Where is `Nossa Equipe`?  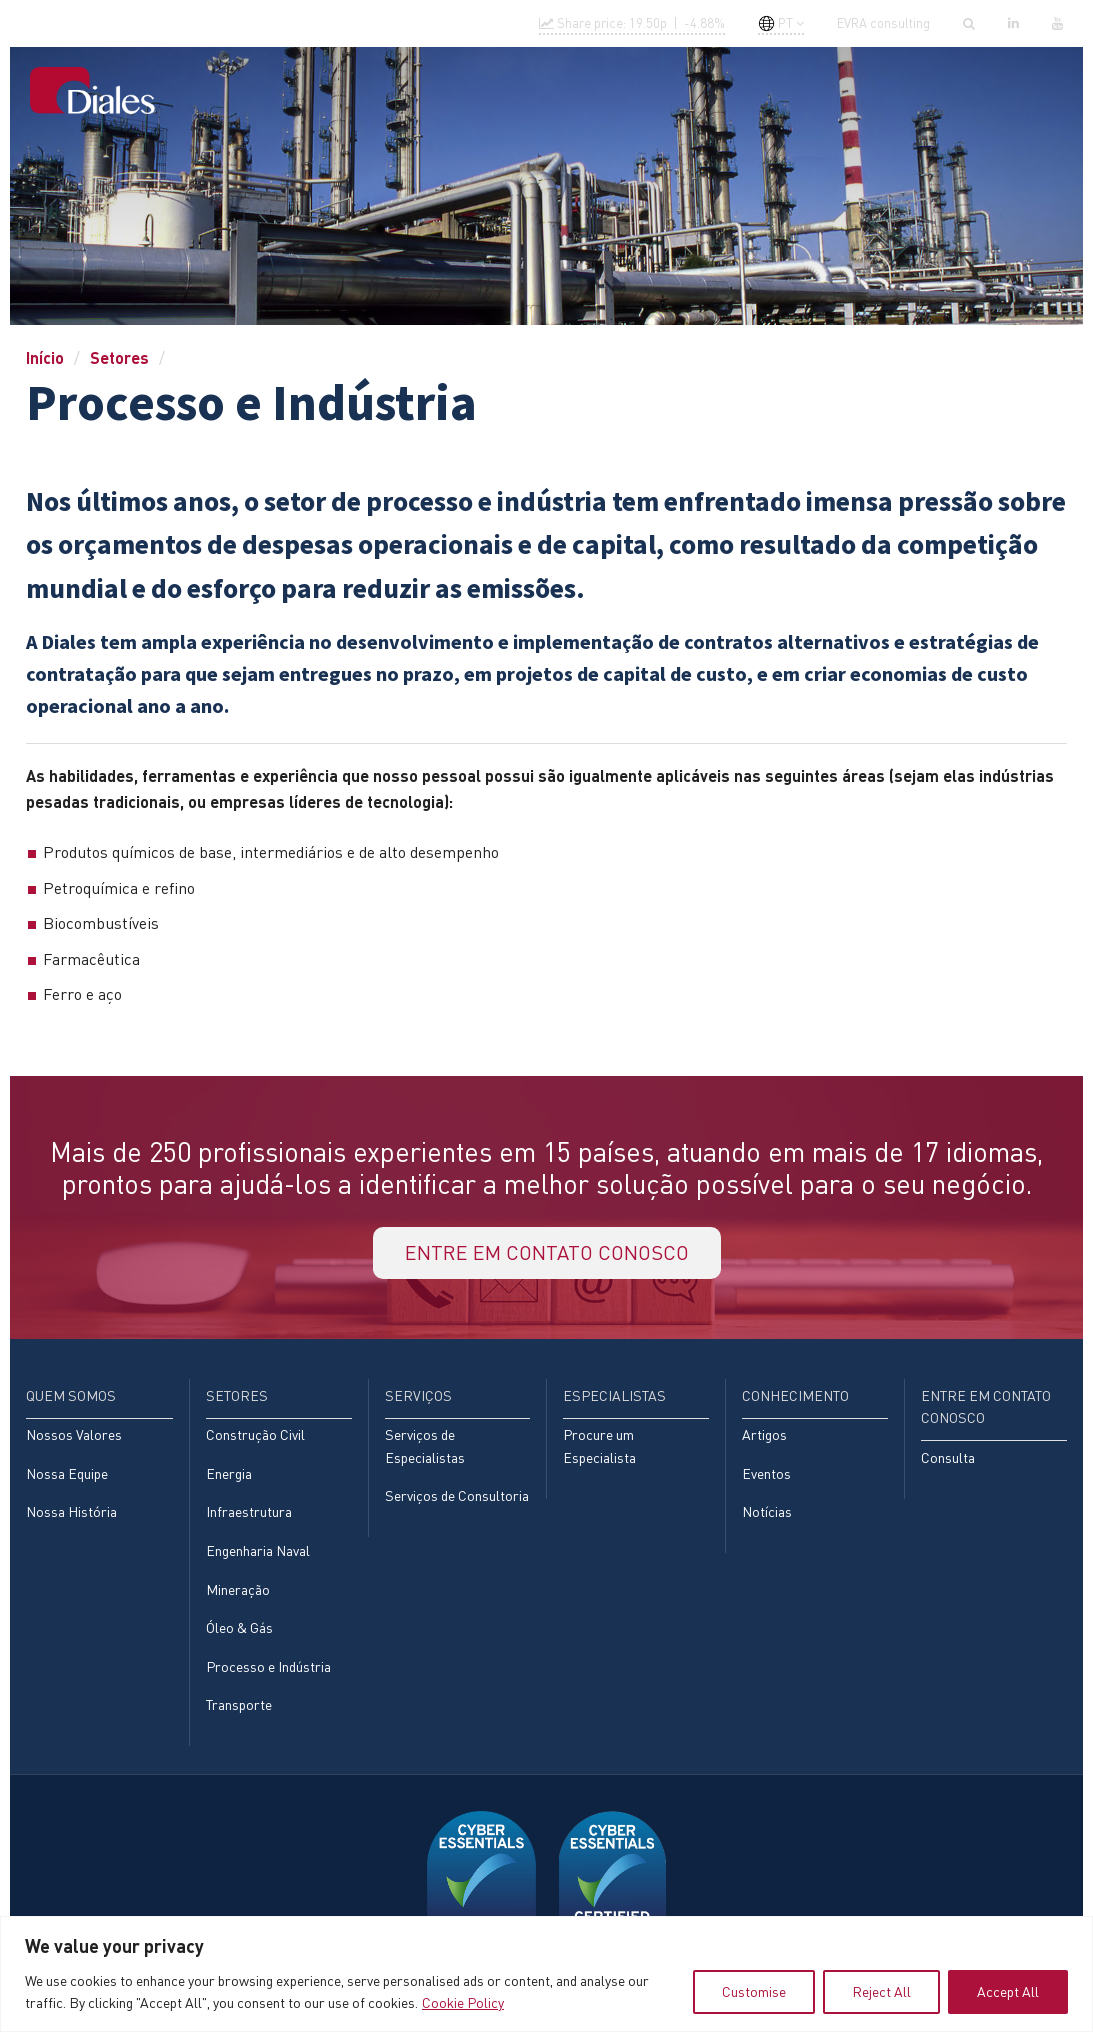
Nossa Equipe is located at coordinates (67, 1473).